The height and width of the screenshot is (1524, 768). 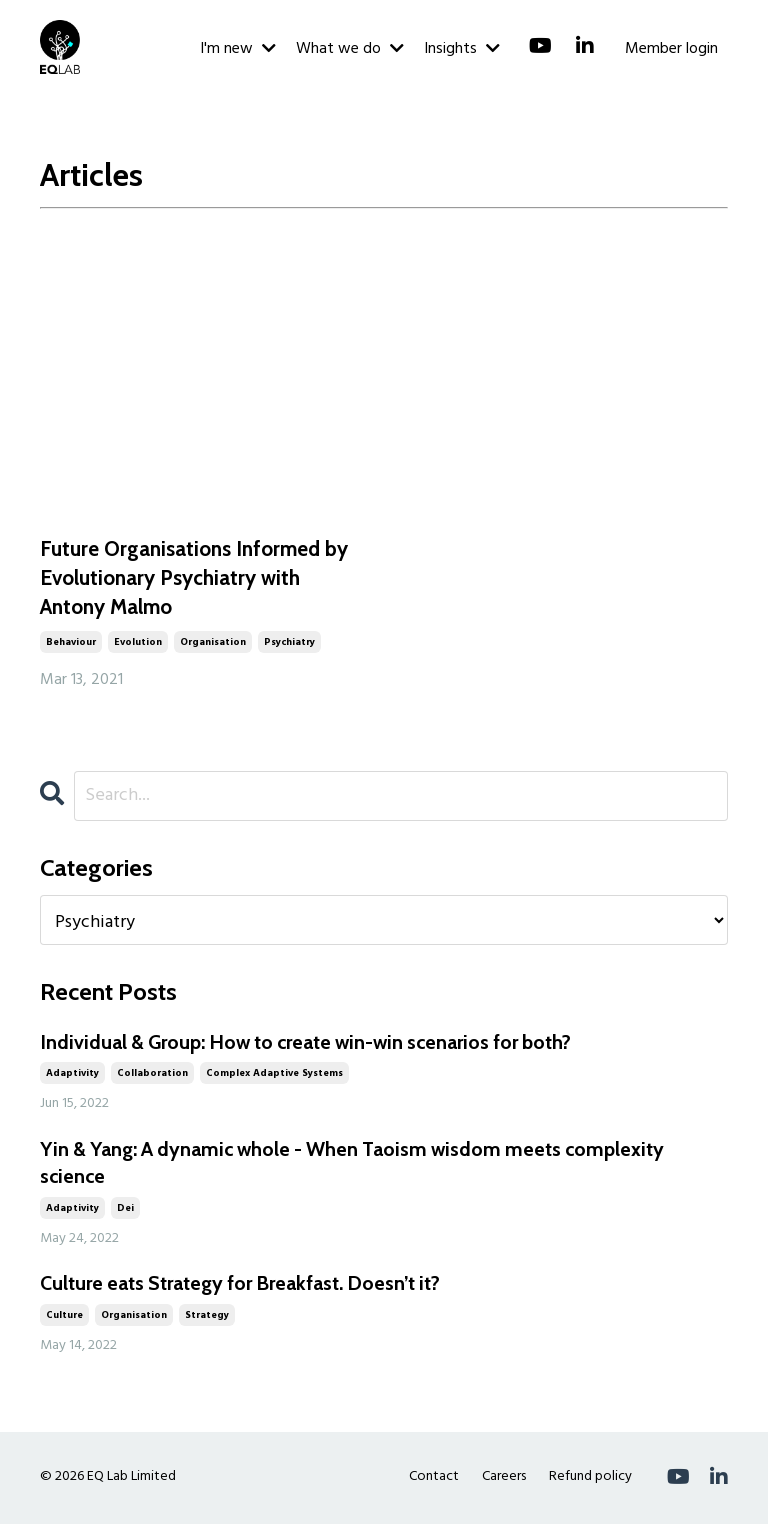 What do you see at coordinates (238, 49) in the screenshot?
I see `I'm new` at bounding box center [238, 49].